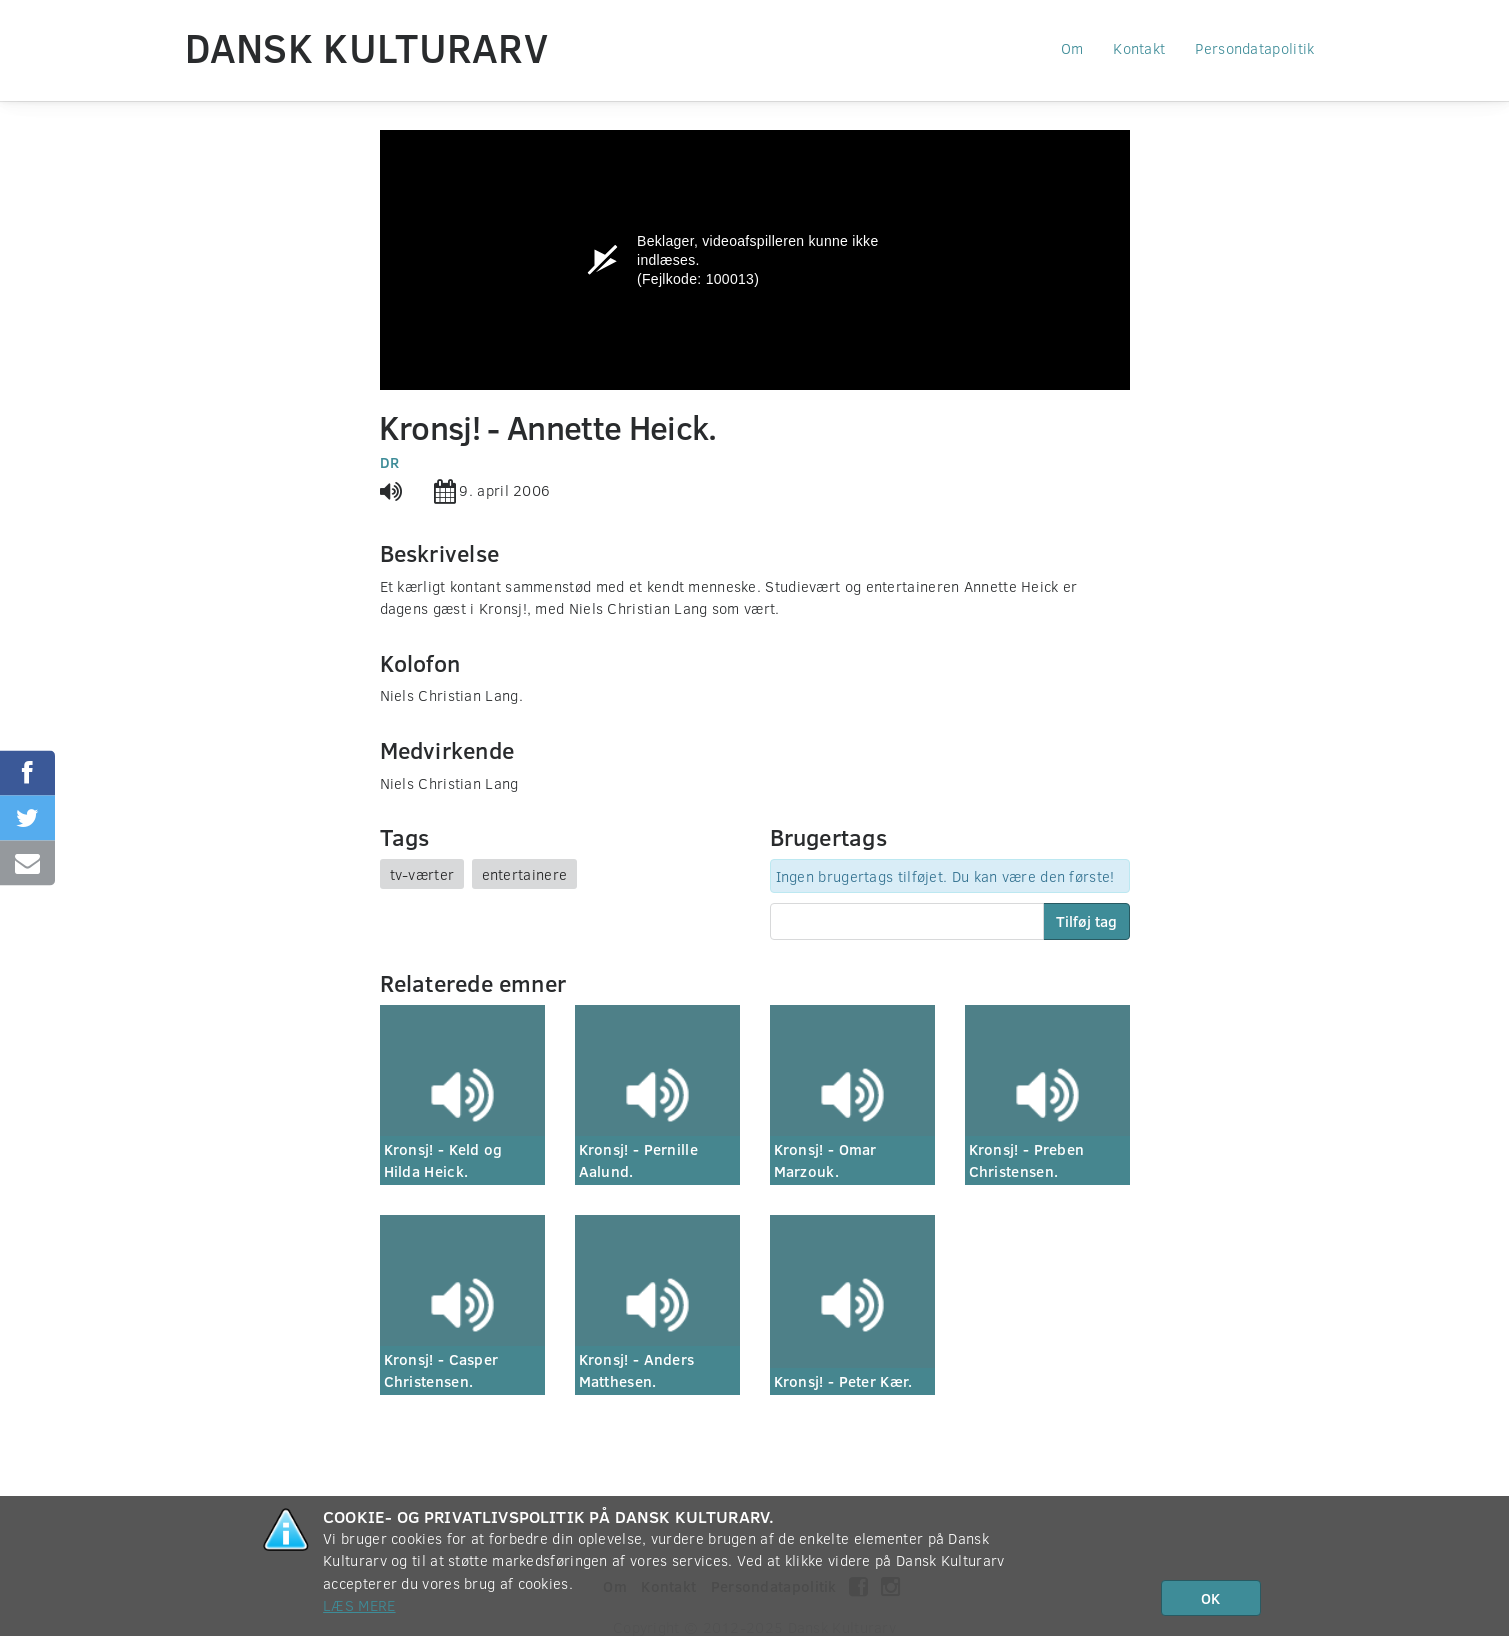 Image resolution: width=1509 pixels, height=1636 pixels. Describe the element at coordinates (1072, 48) in the screenshot. I see `Om` at that location.